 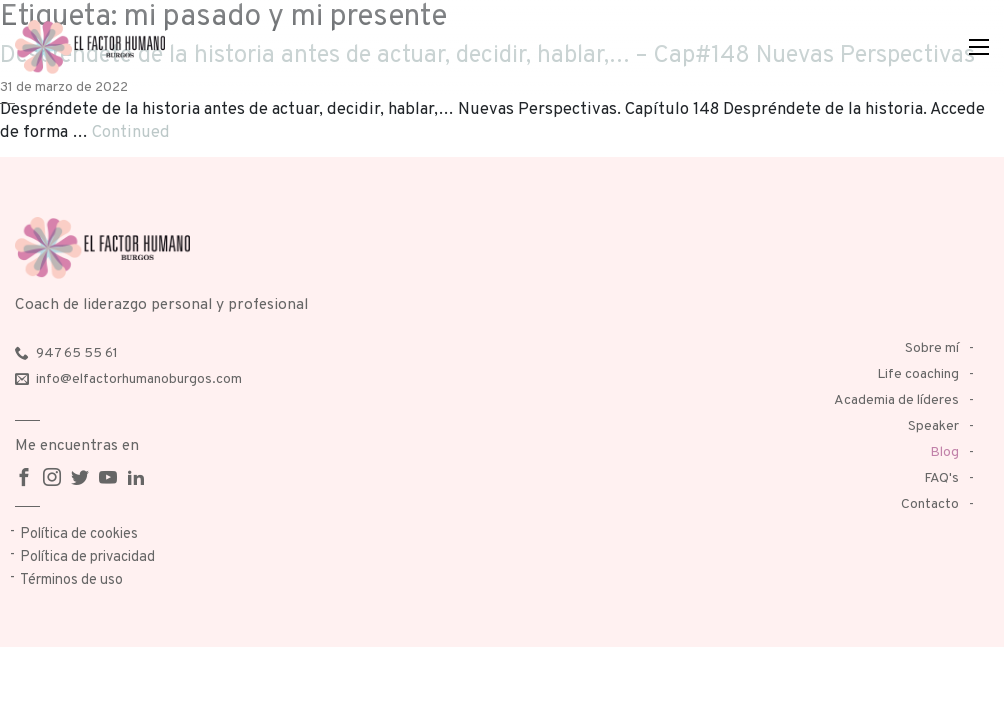 What do you see at coordinates (944, 452) in the screenshot?
I see `Blog` at bounding box center [944, 452].